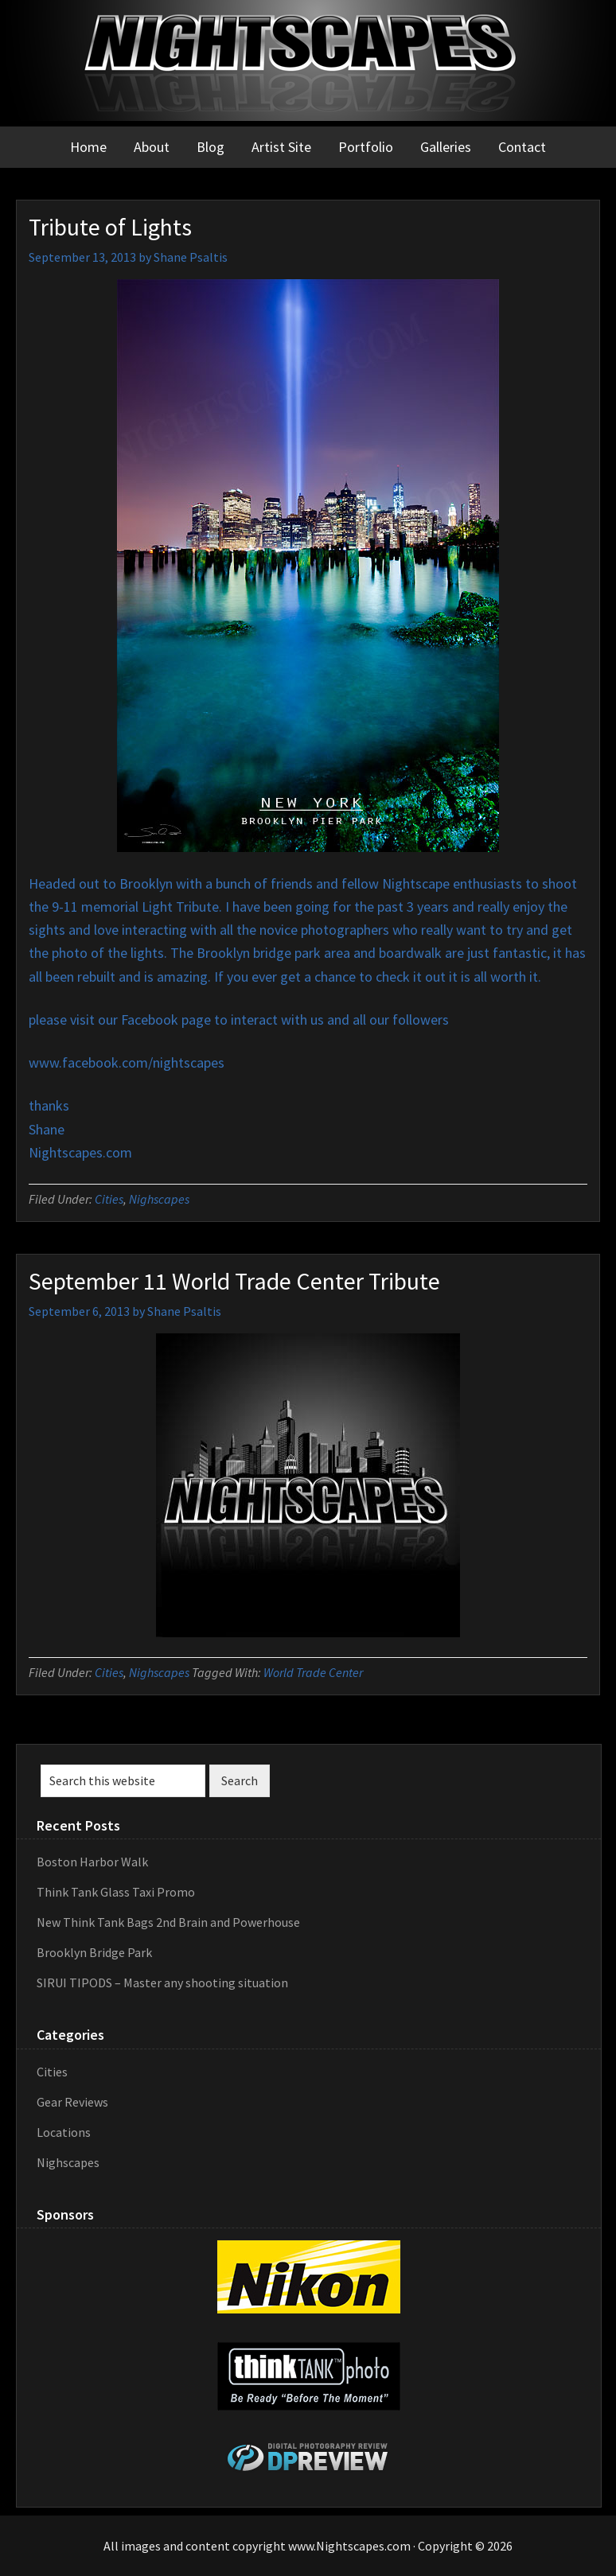 The width and height of the screenshot is (616, 2576). I want to click on Think Tank Glass Taxi Promo, so click(116, 1892).